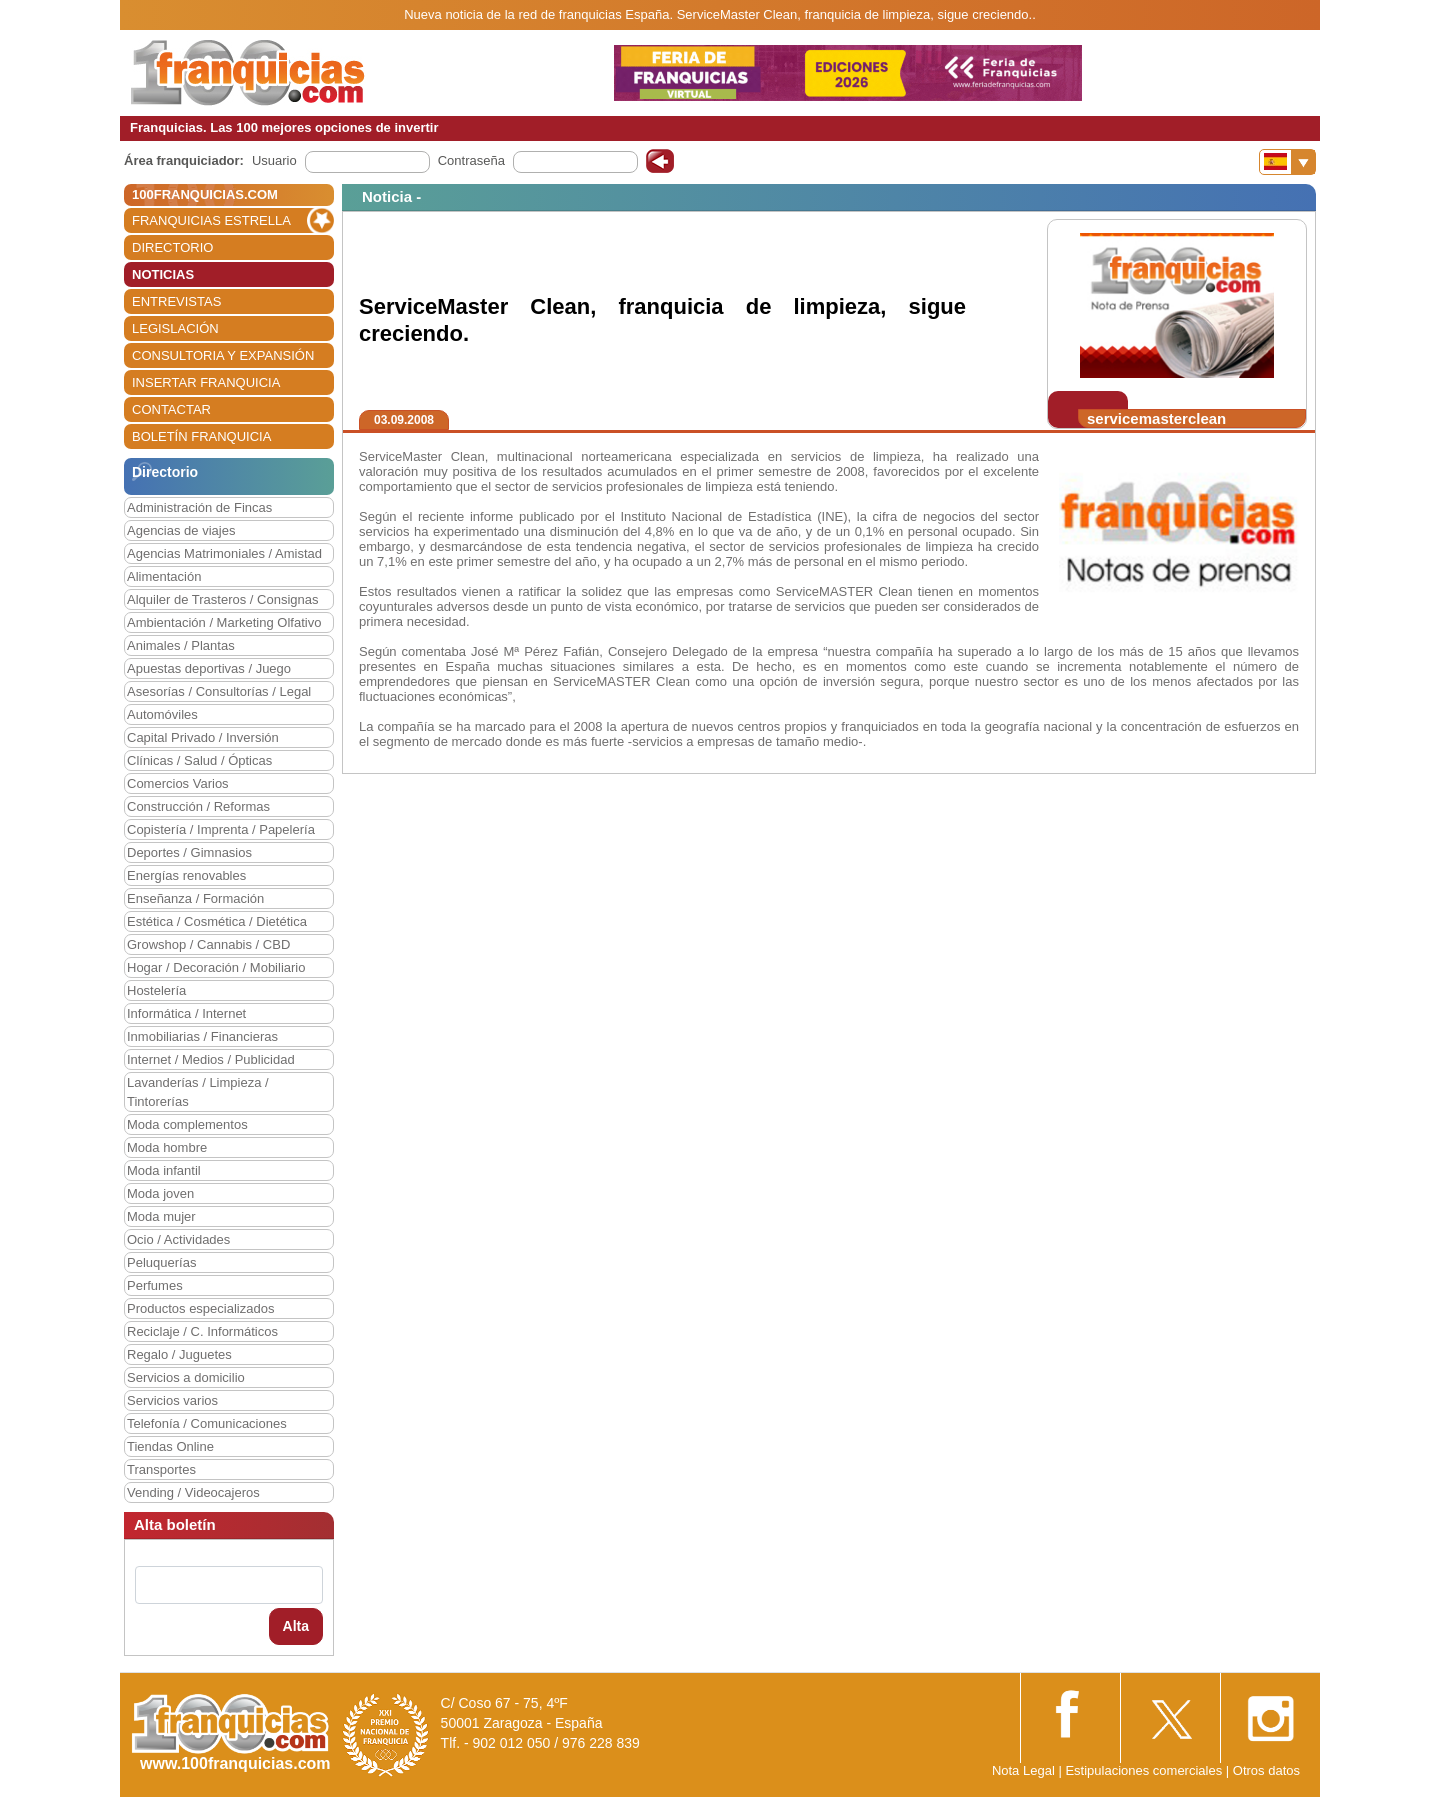 The width and height of the screenshot is (1440, 1797). I want to click on FRANQUICIAS ESTRELLA, so click(211, 220).